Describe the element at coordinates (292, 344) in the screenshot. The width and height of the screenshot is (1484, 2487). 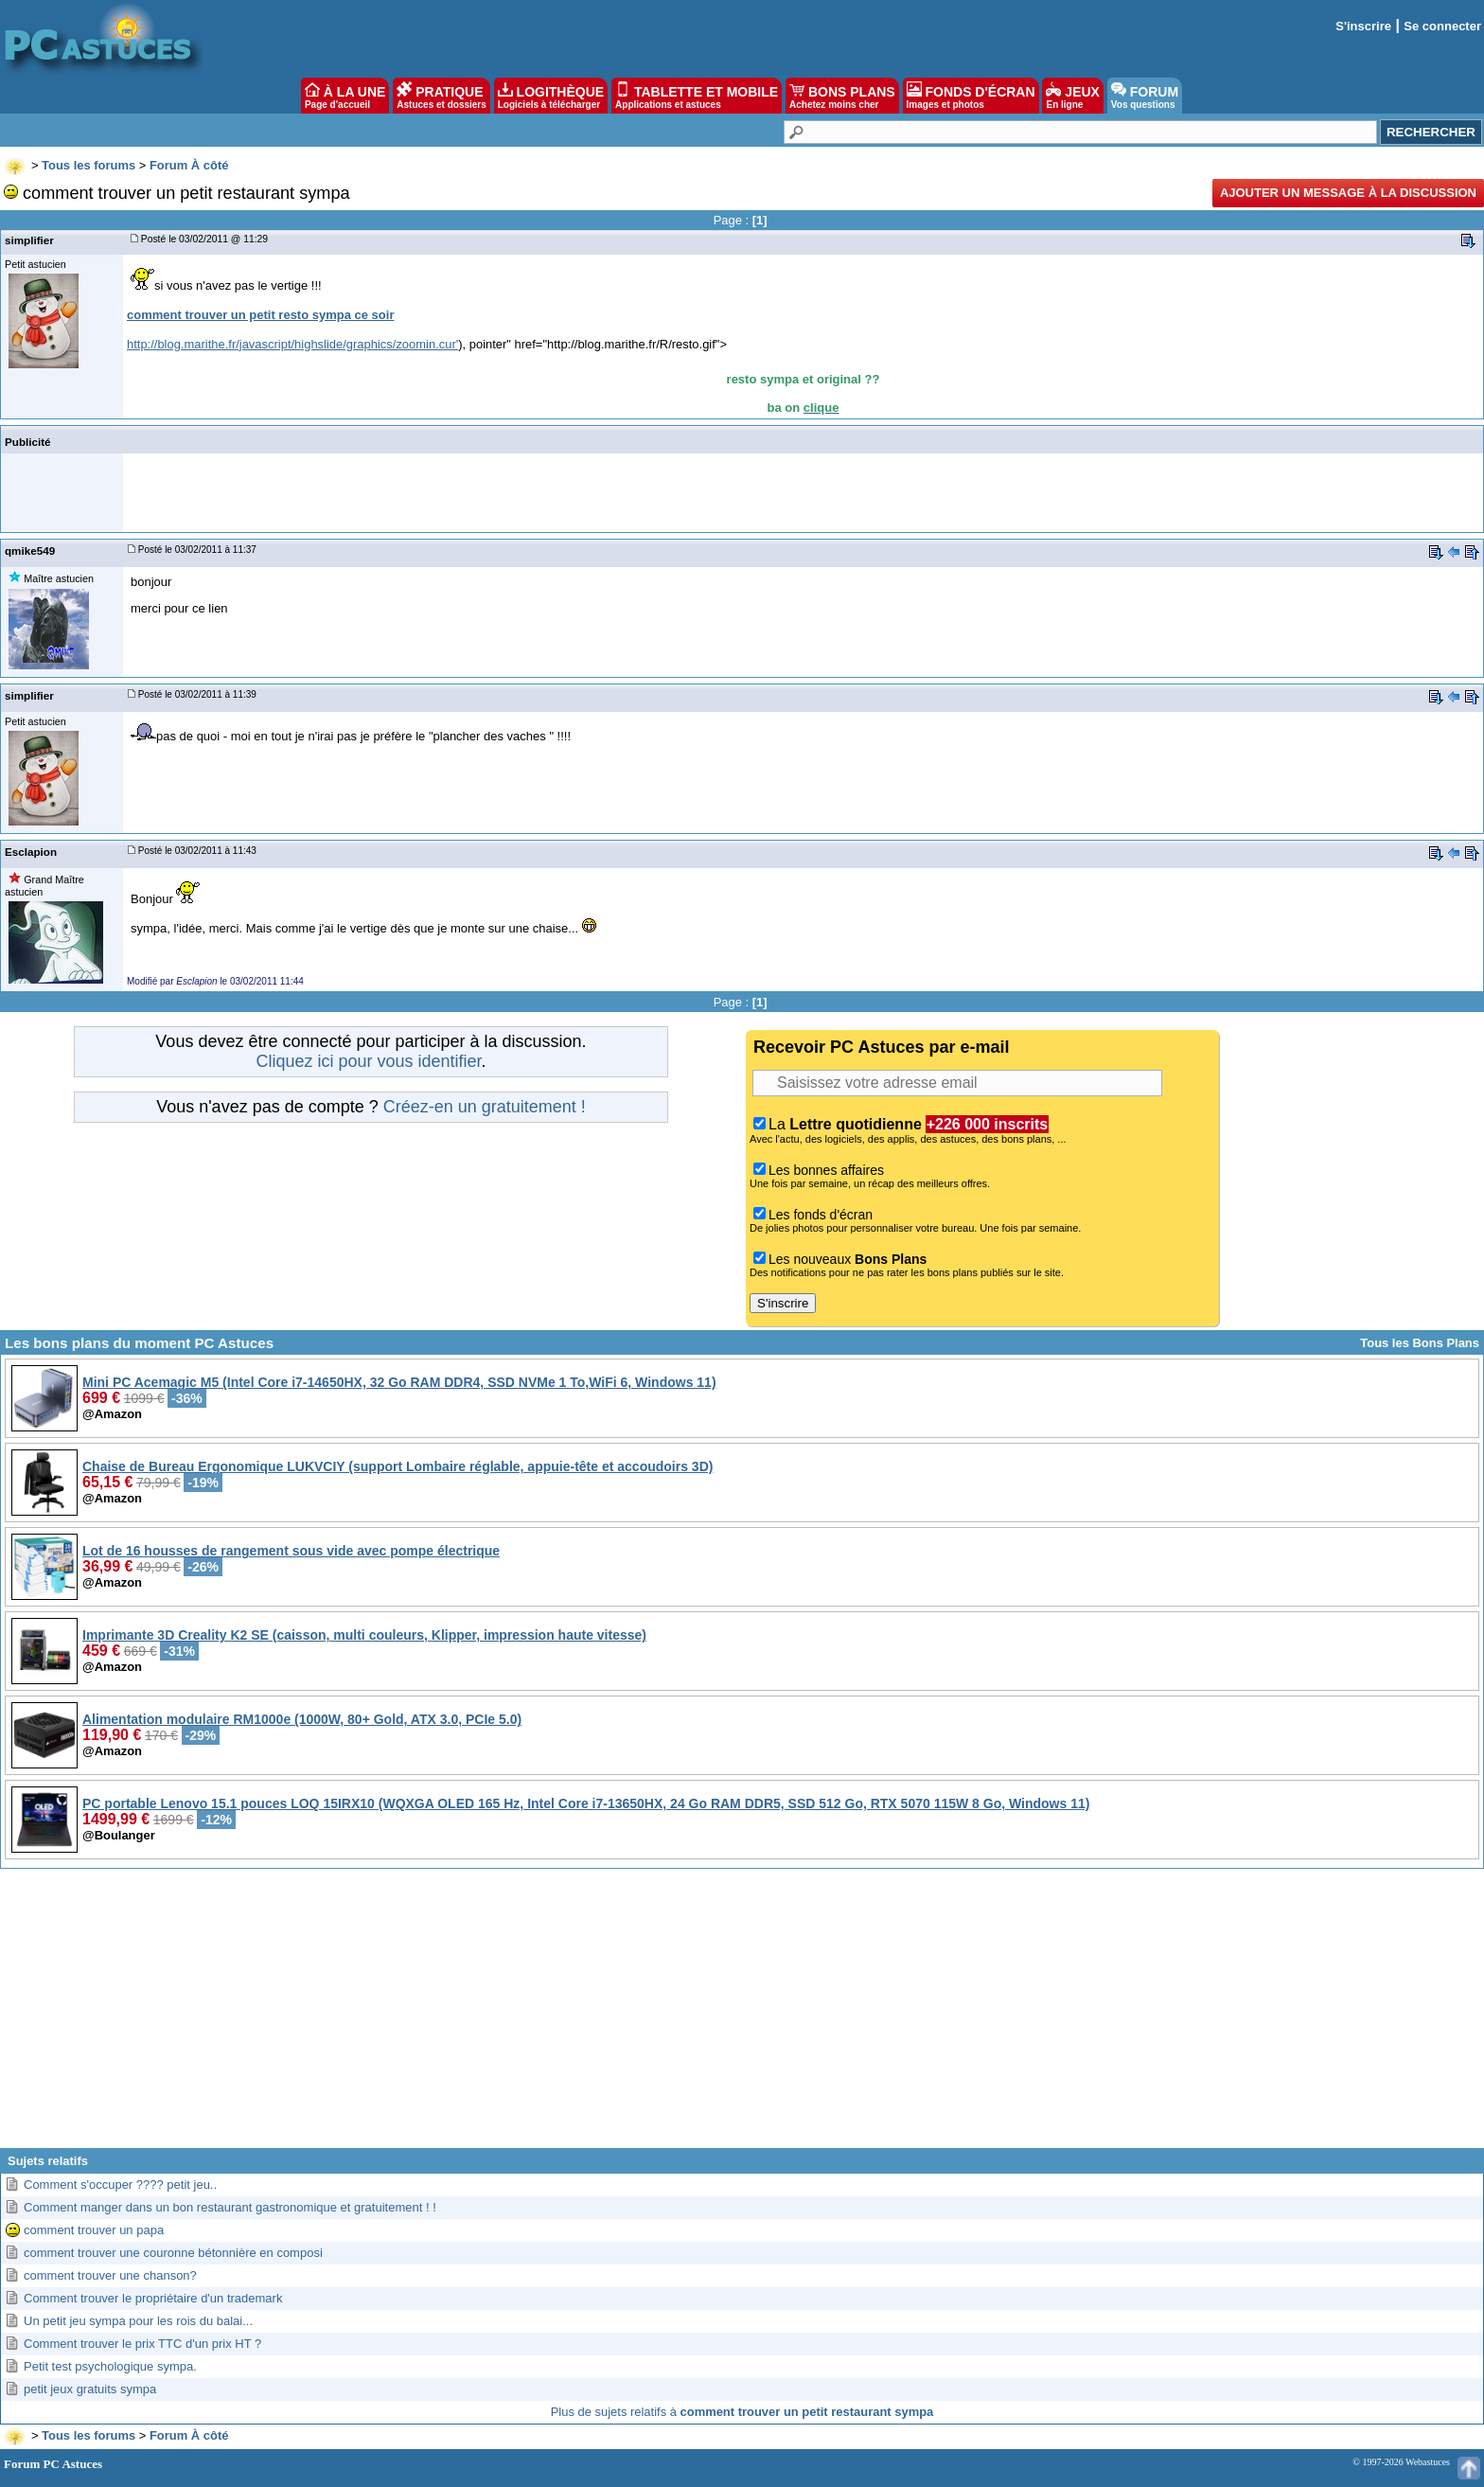
I see `http://blog.marithe.fr/javascript/highslide/graphics/zoomin.cur'` at that location.